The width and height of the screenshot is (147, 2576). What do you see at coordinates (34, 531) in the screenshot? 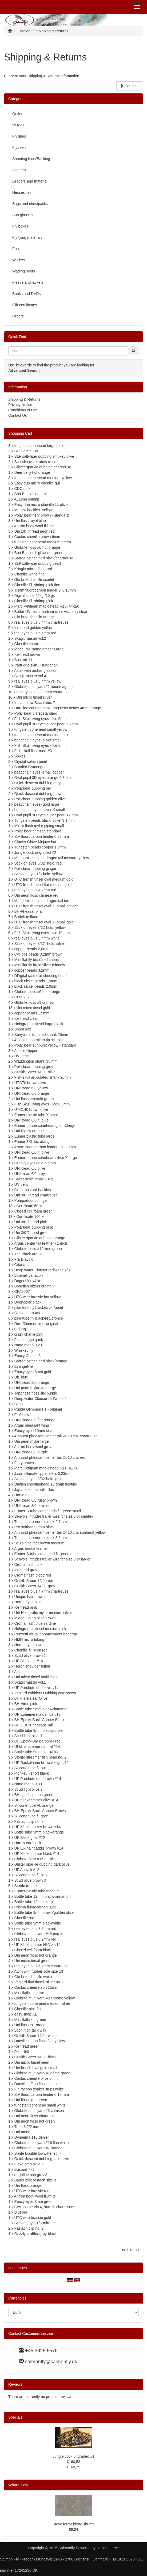
I see `Uni 1/0 Thread neon red` at bounding box center [34, 531].